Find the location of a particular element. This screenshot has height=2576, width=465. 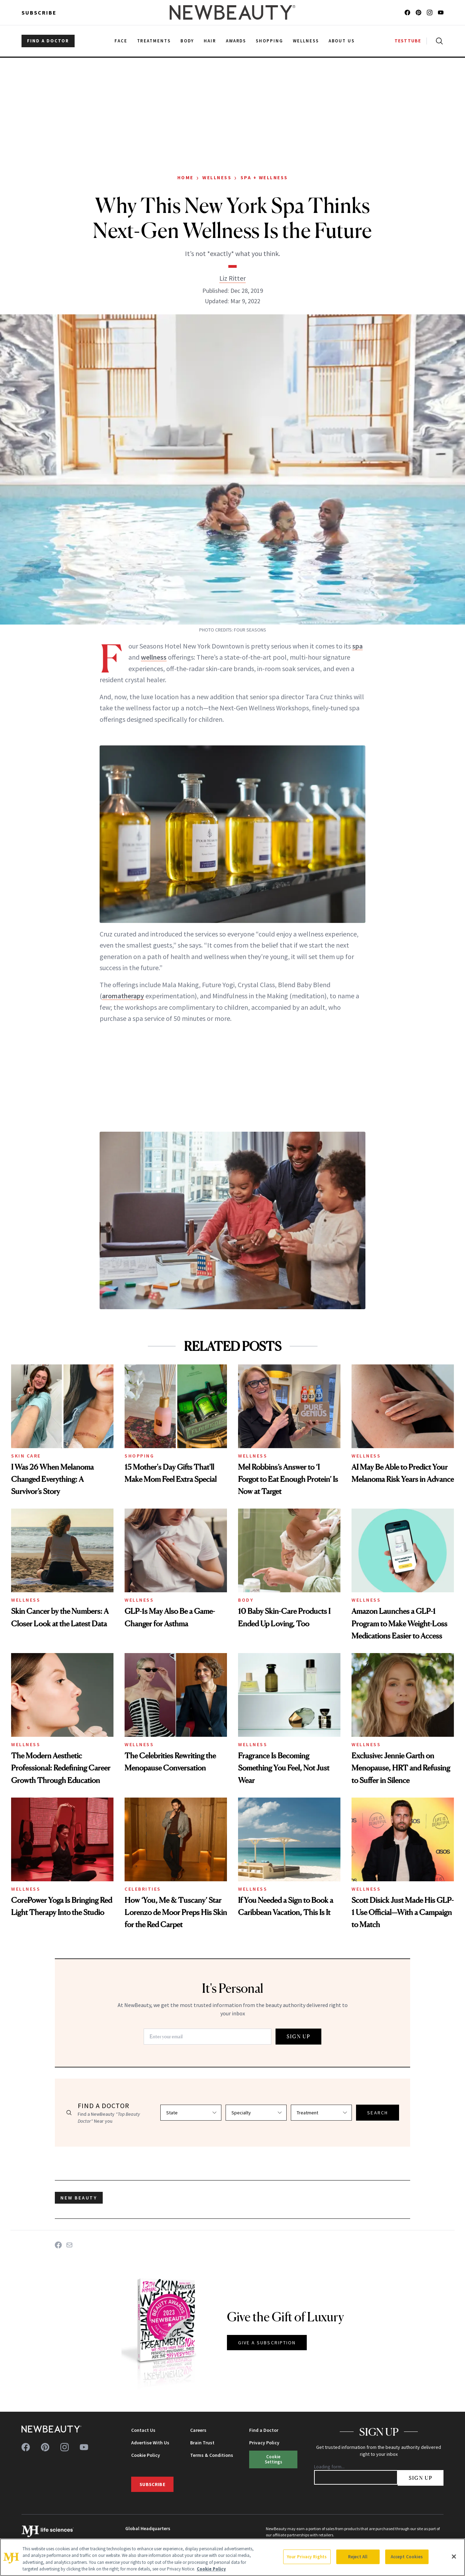

Cookie Policy is located at coordinates (145, 2455).